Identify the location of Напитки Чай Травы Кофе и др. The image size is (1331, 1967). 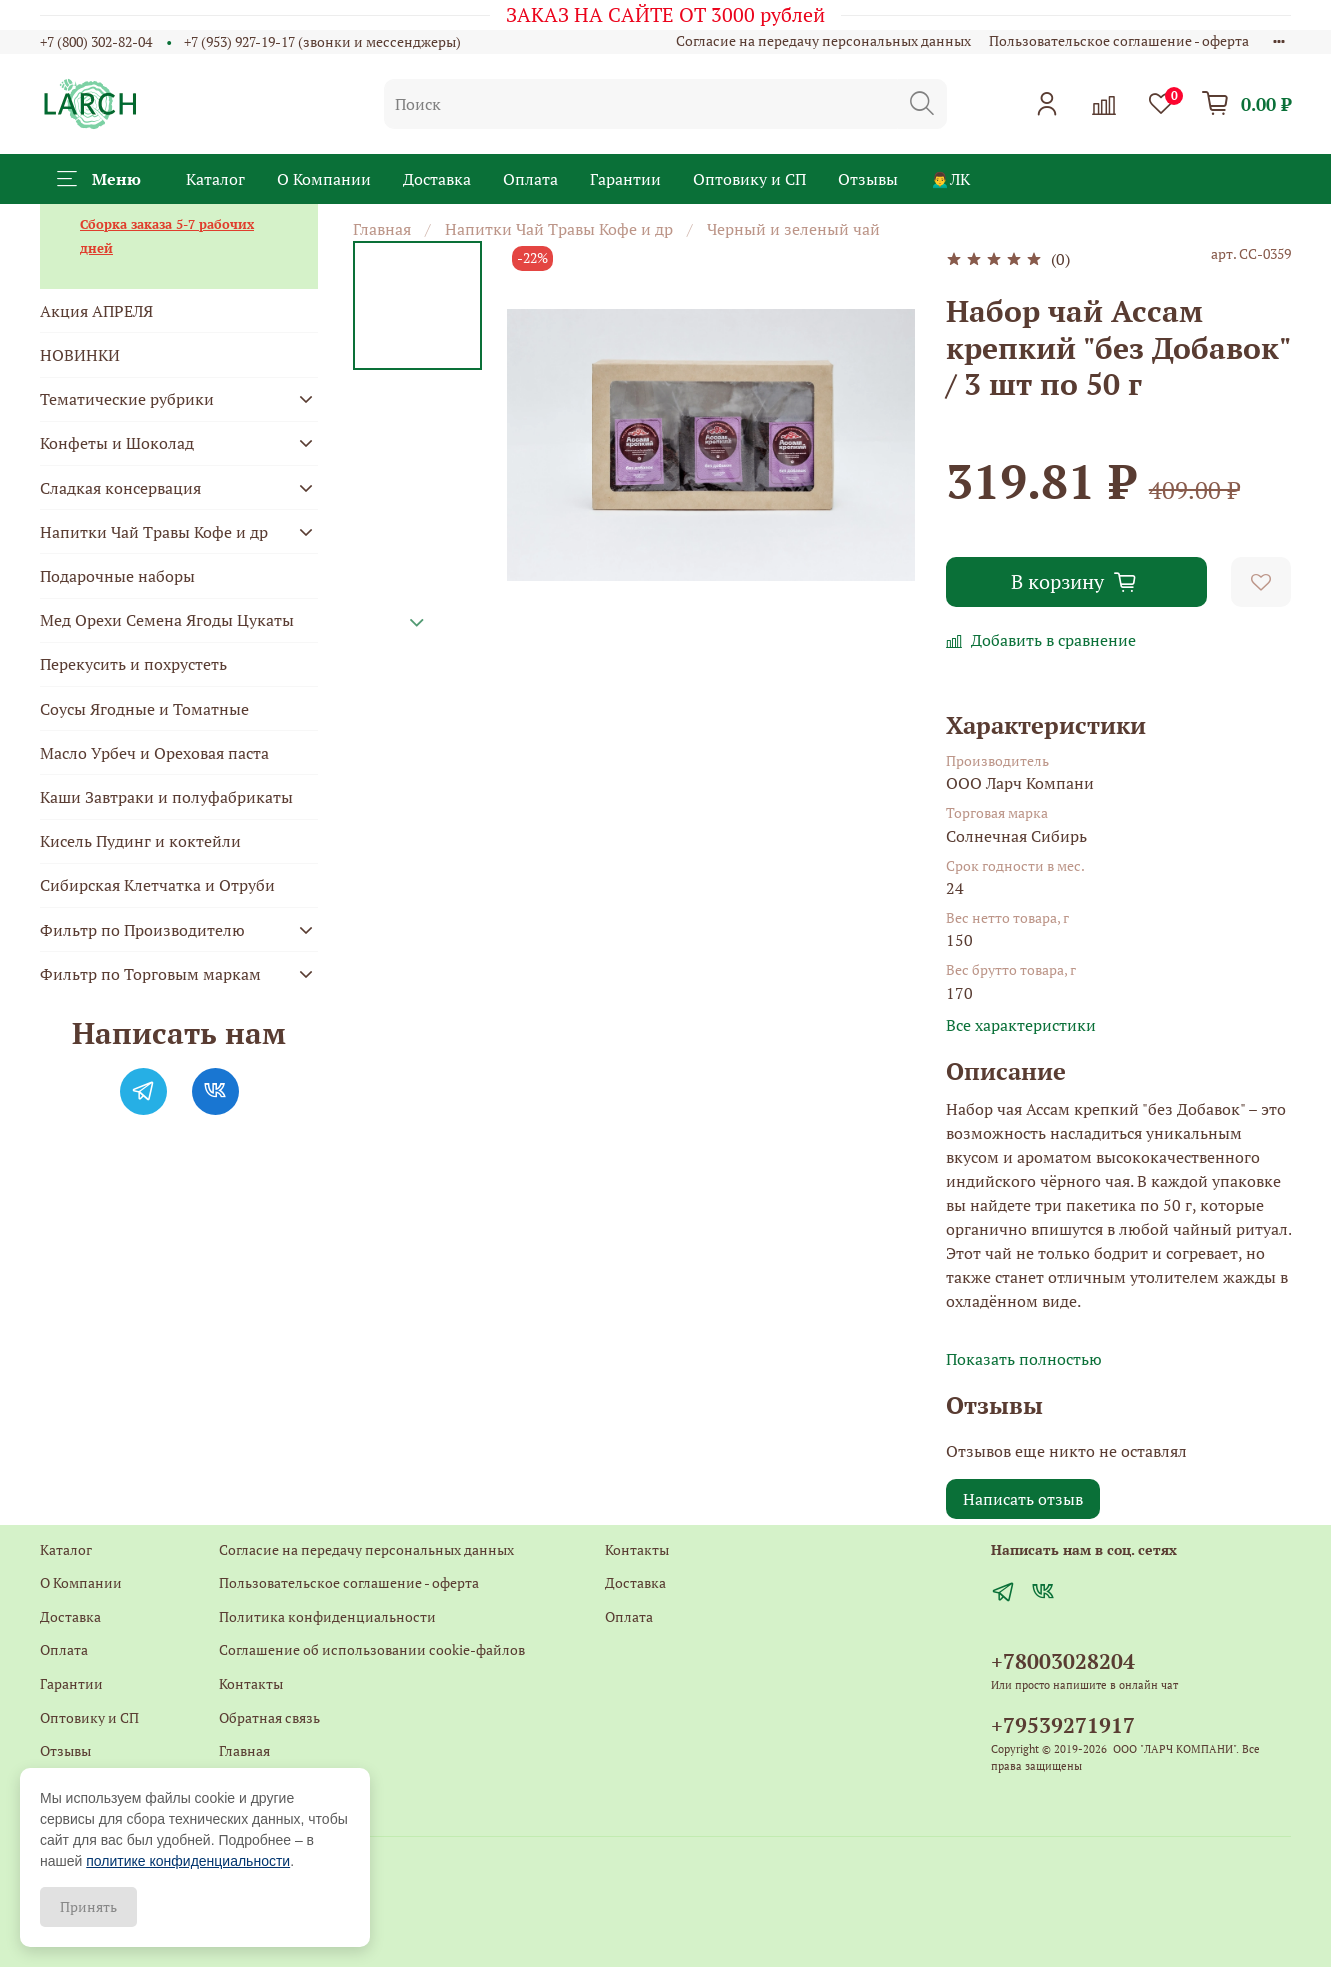
(559, 229).